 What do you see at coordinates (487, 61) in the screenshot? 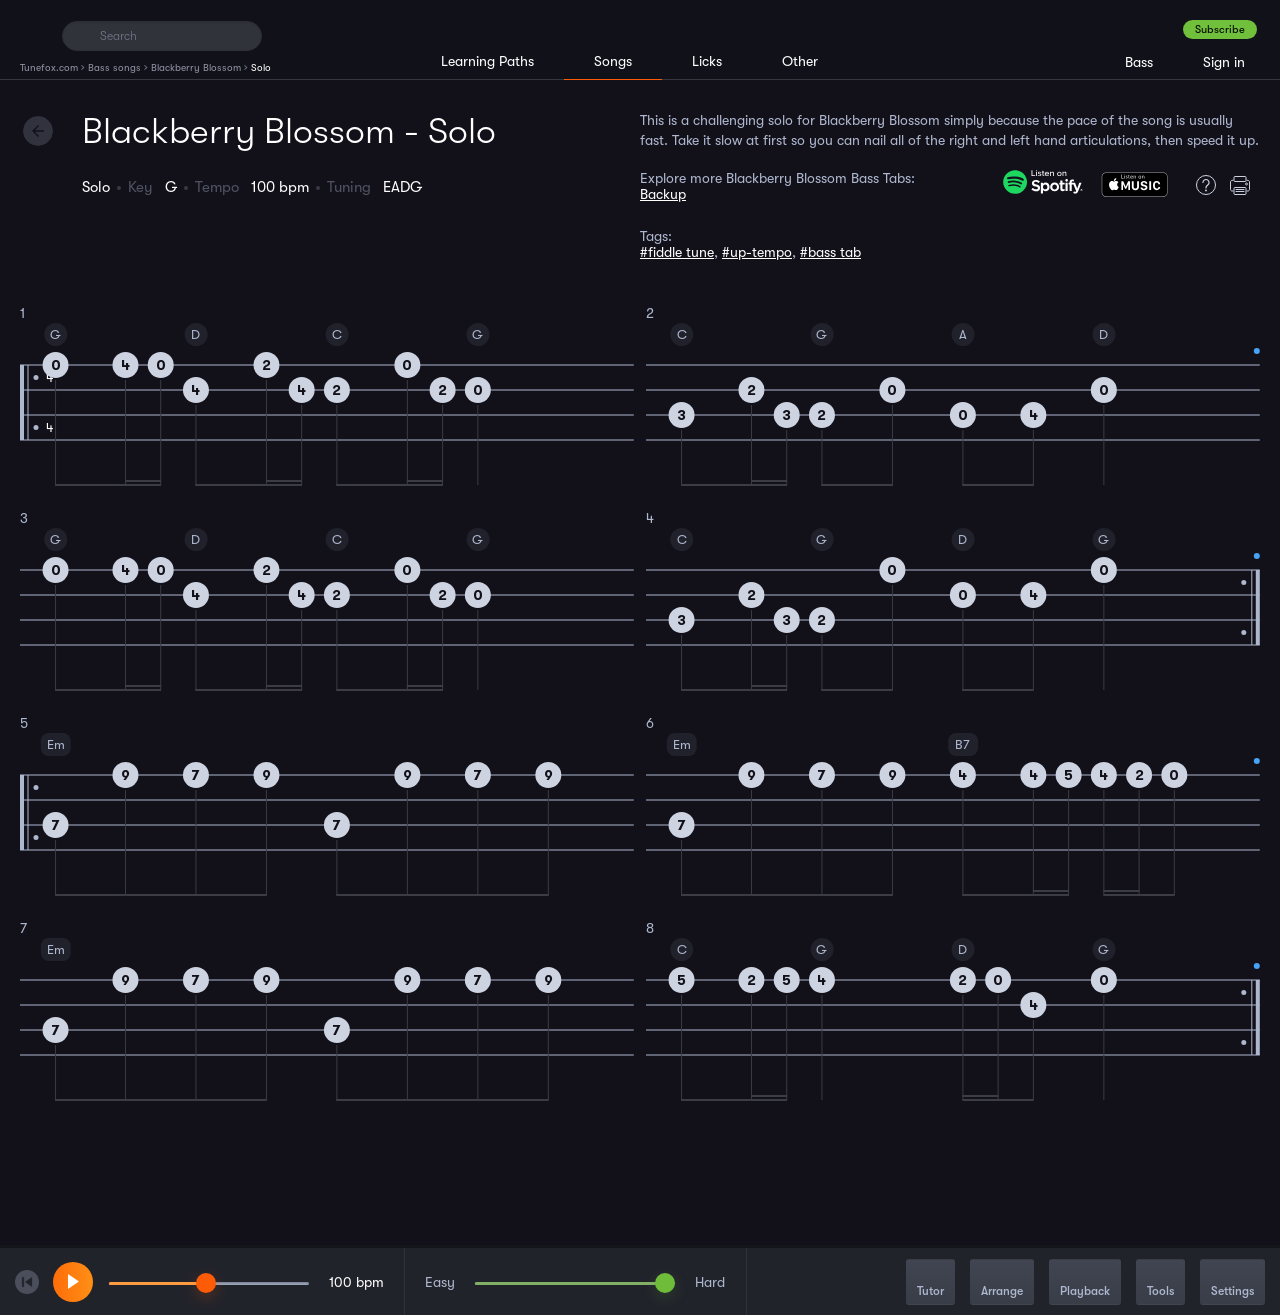
I see `Learning Paths` at bounding box center [487, 61].